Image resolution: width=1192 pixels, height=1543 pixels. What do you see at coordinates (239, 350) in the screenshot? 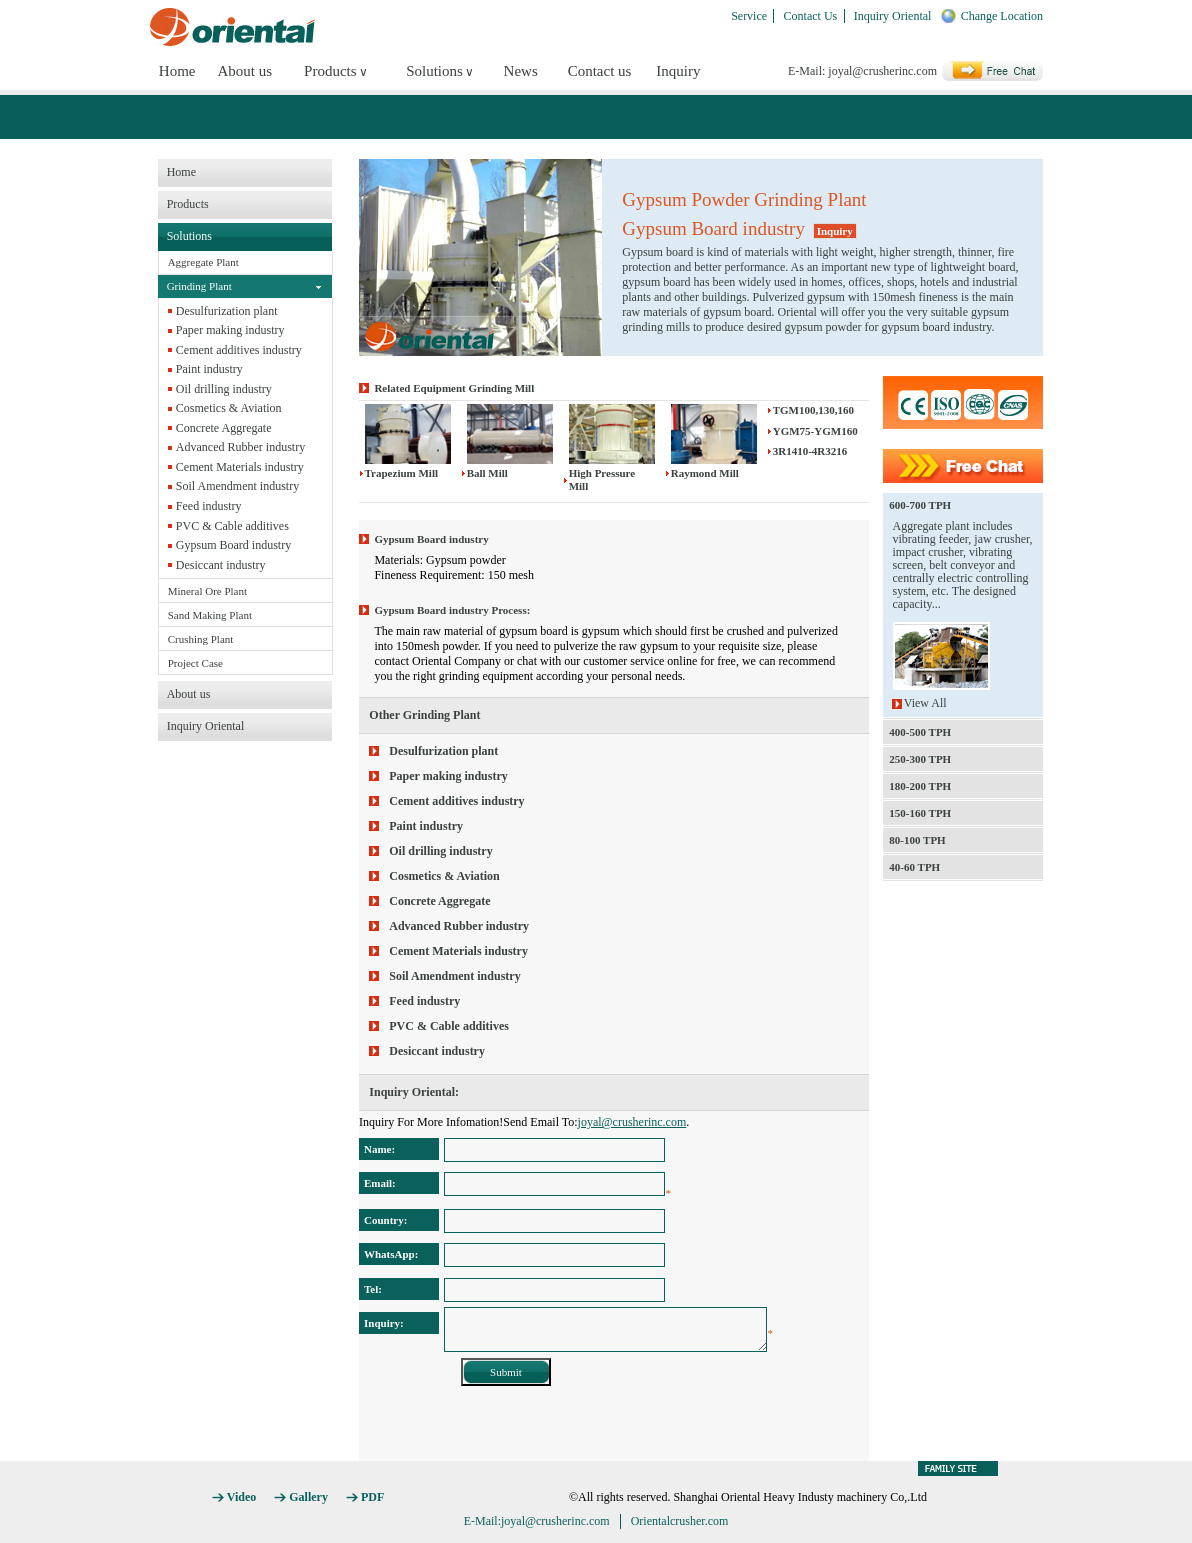
I see `Cement additives industry` at bounding box center [239, 350].